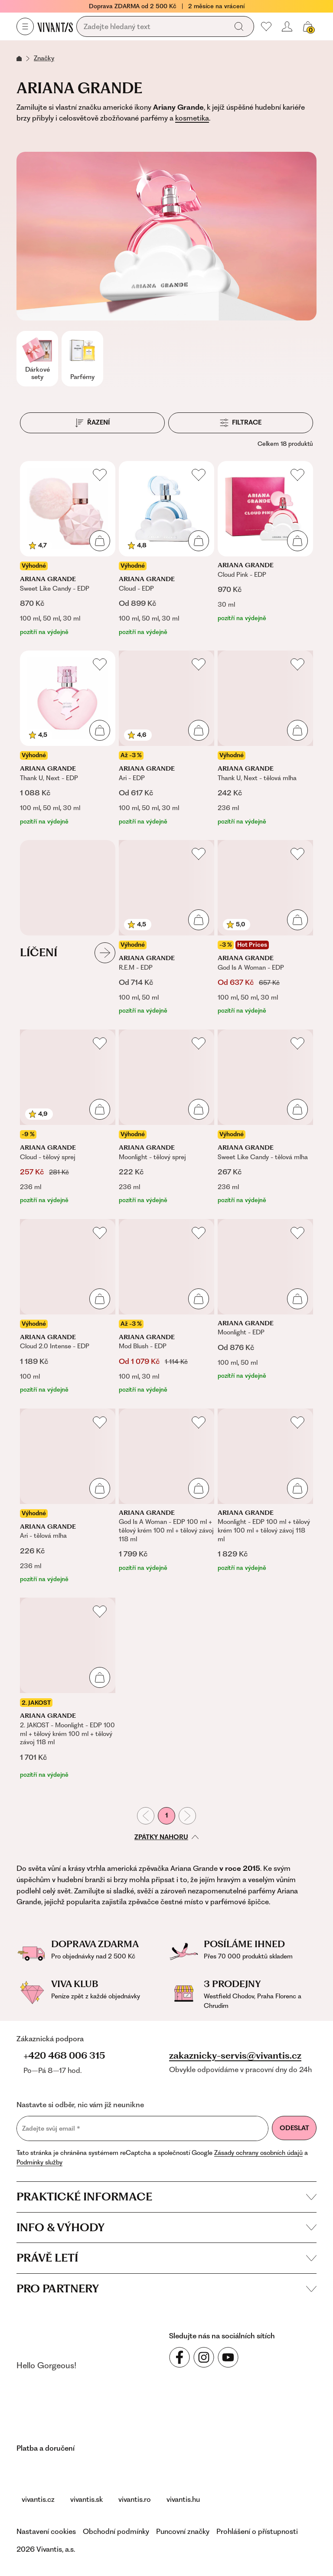  I want to click on [Cloud 2.0 Intense - EDP], so click(67, 1307).